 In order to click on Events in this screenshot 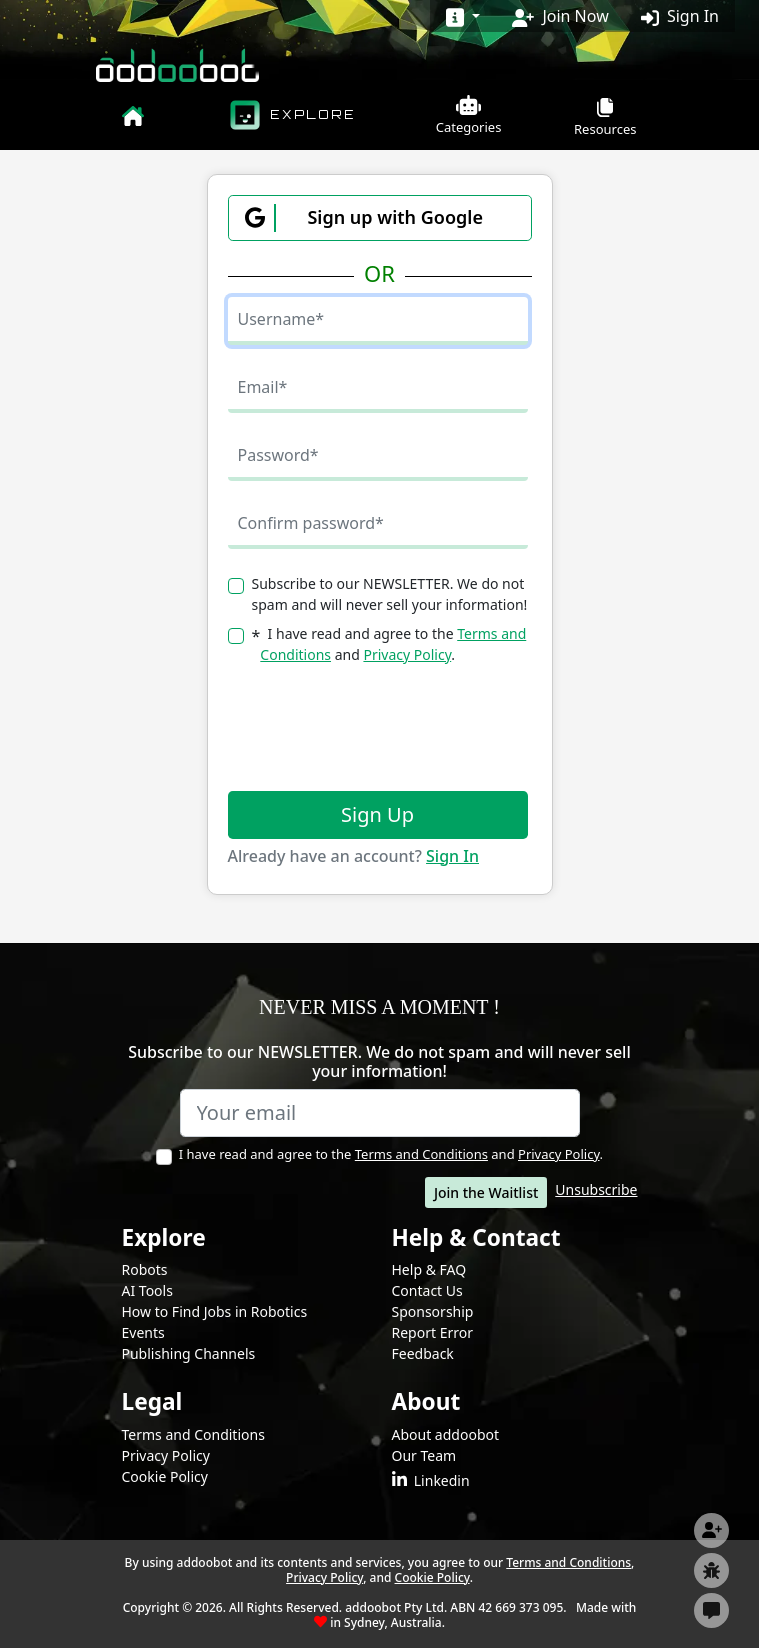, I will do `click(143, 1332)`.